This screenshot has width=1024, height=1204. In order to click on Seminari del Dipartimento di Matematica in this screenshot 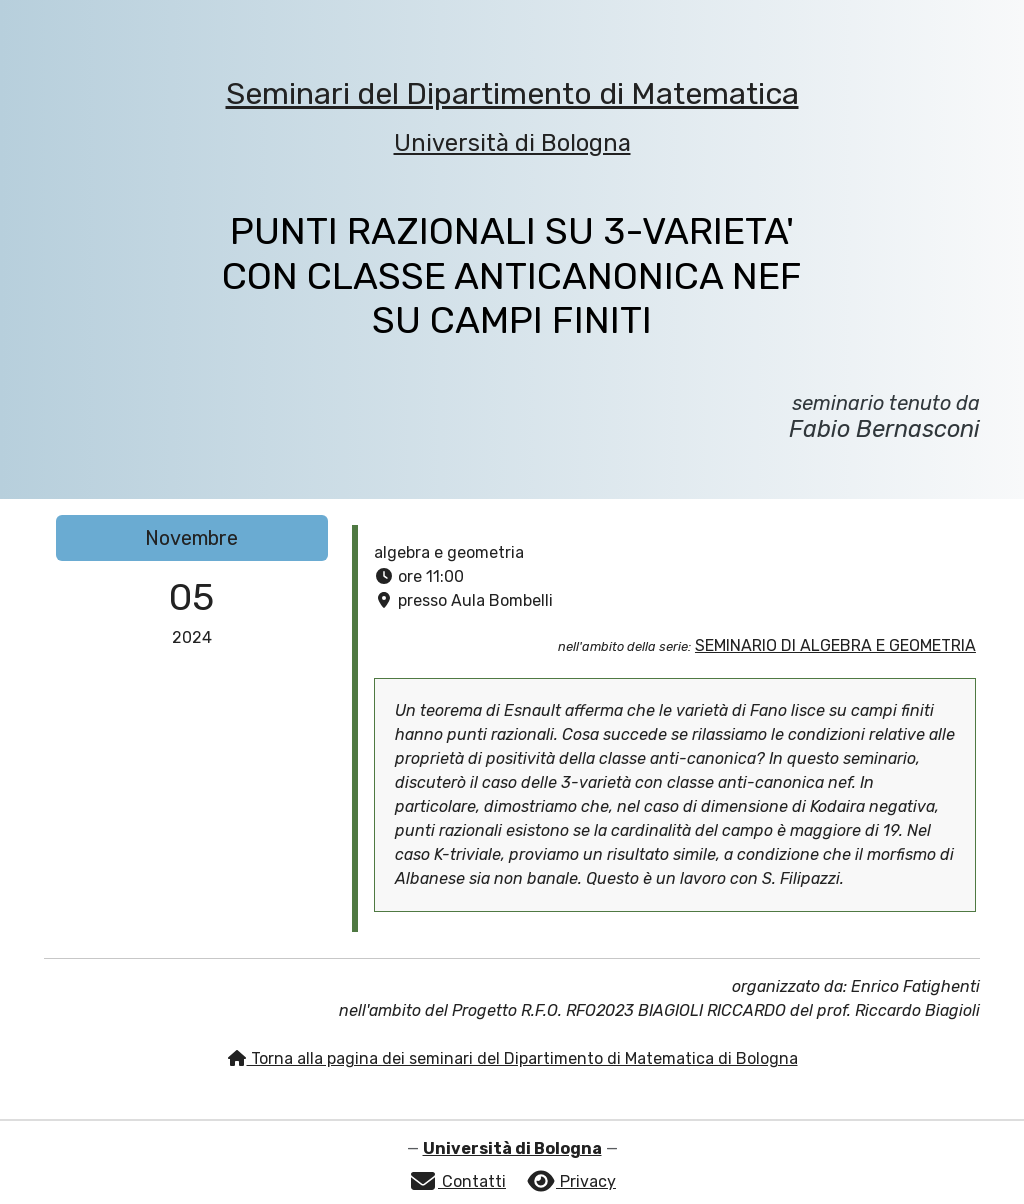, I will do `click(512, 94)`.